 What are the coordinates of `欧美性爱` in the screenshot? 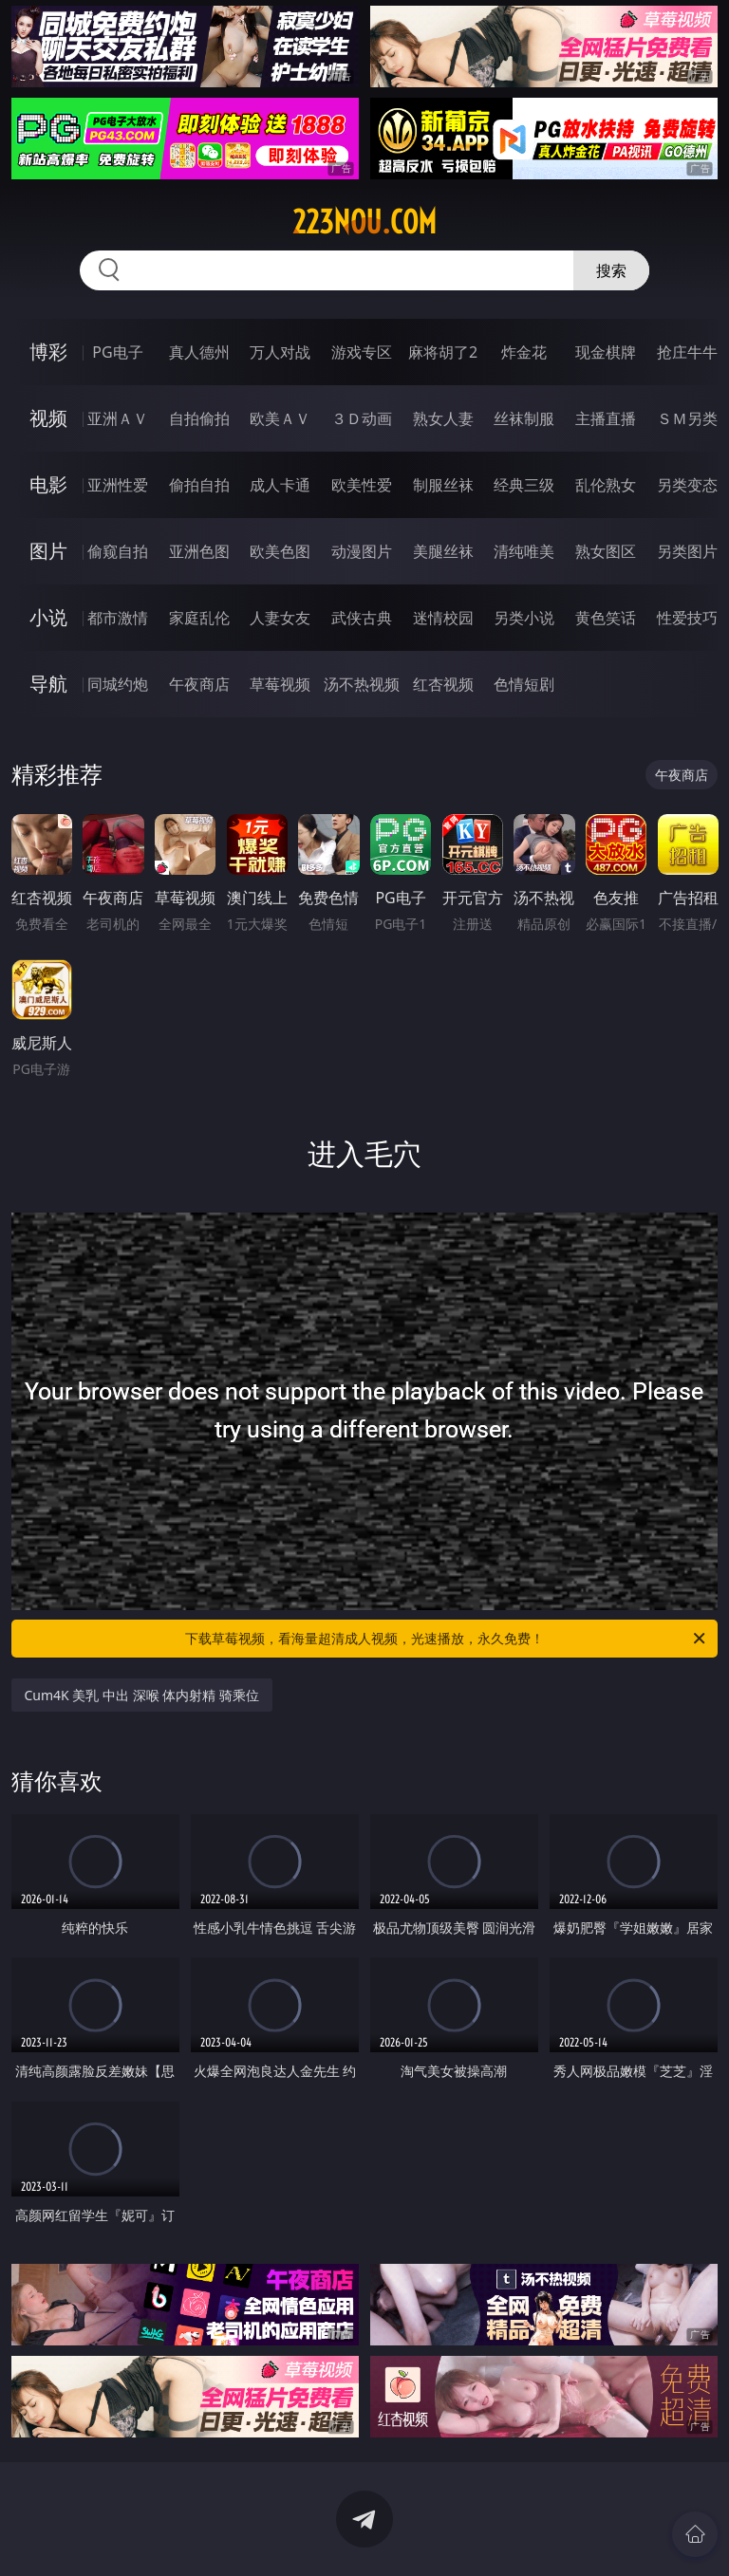 It's located at (361, 484).